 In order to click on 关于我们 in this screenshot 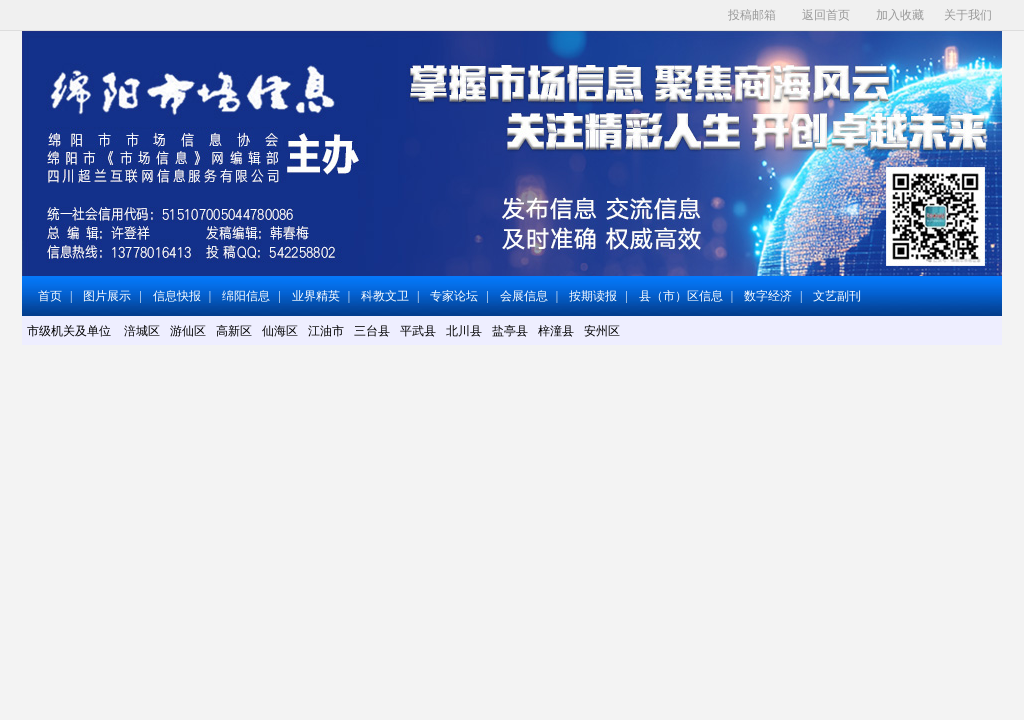, I will do `click(968, 15)`.